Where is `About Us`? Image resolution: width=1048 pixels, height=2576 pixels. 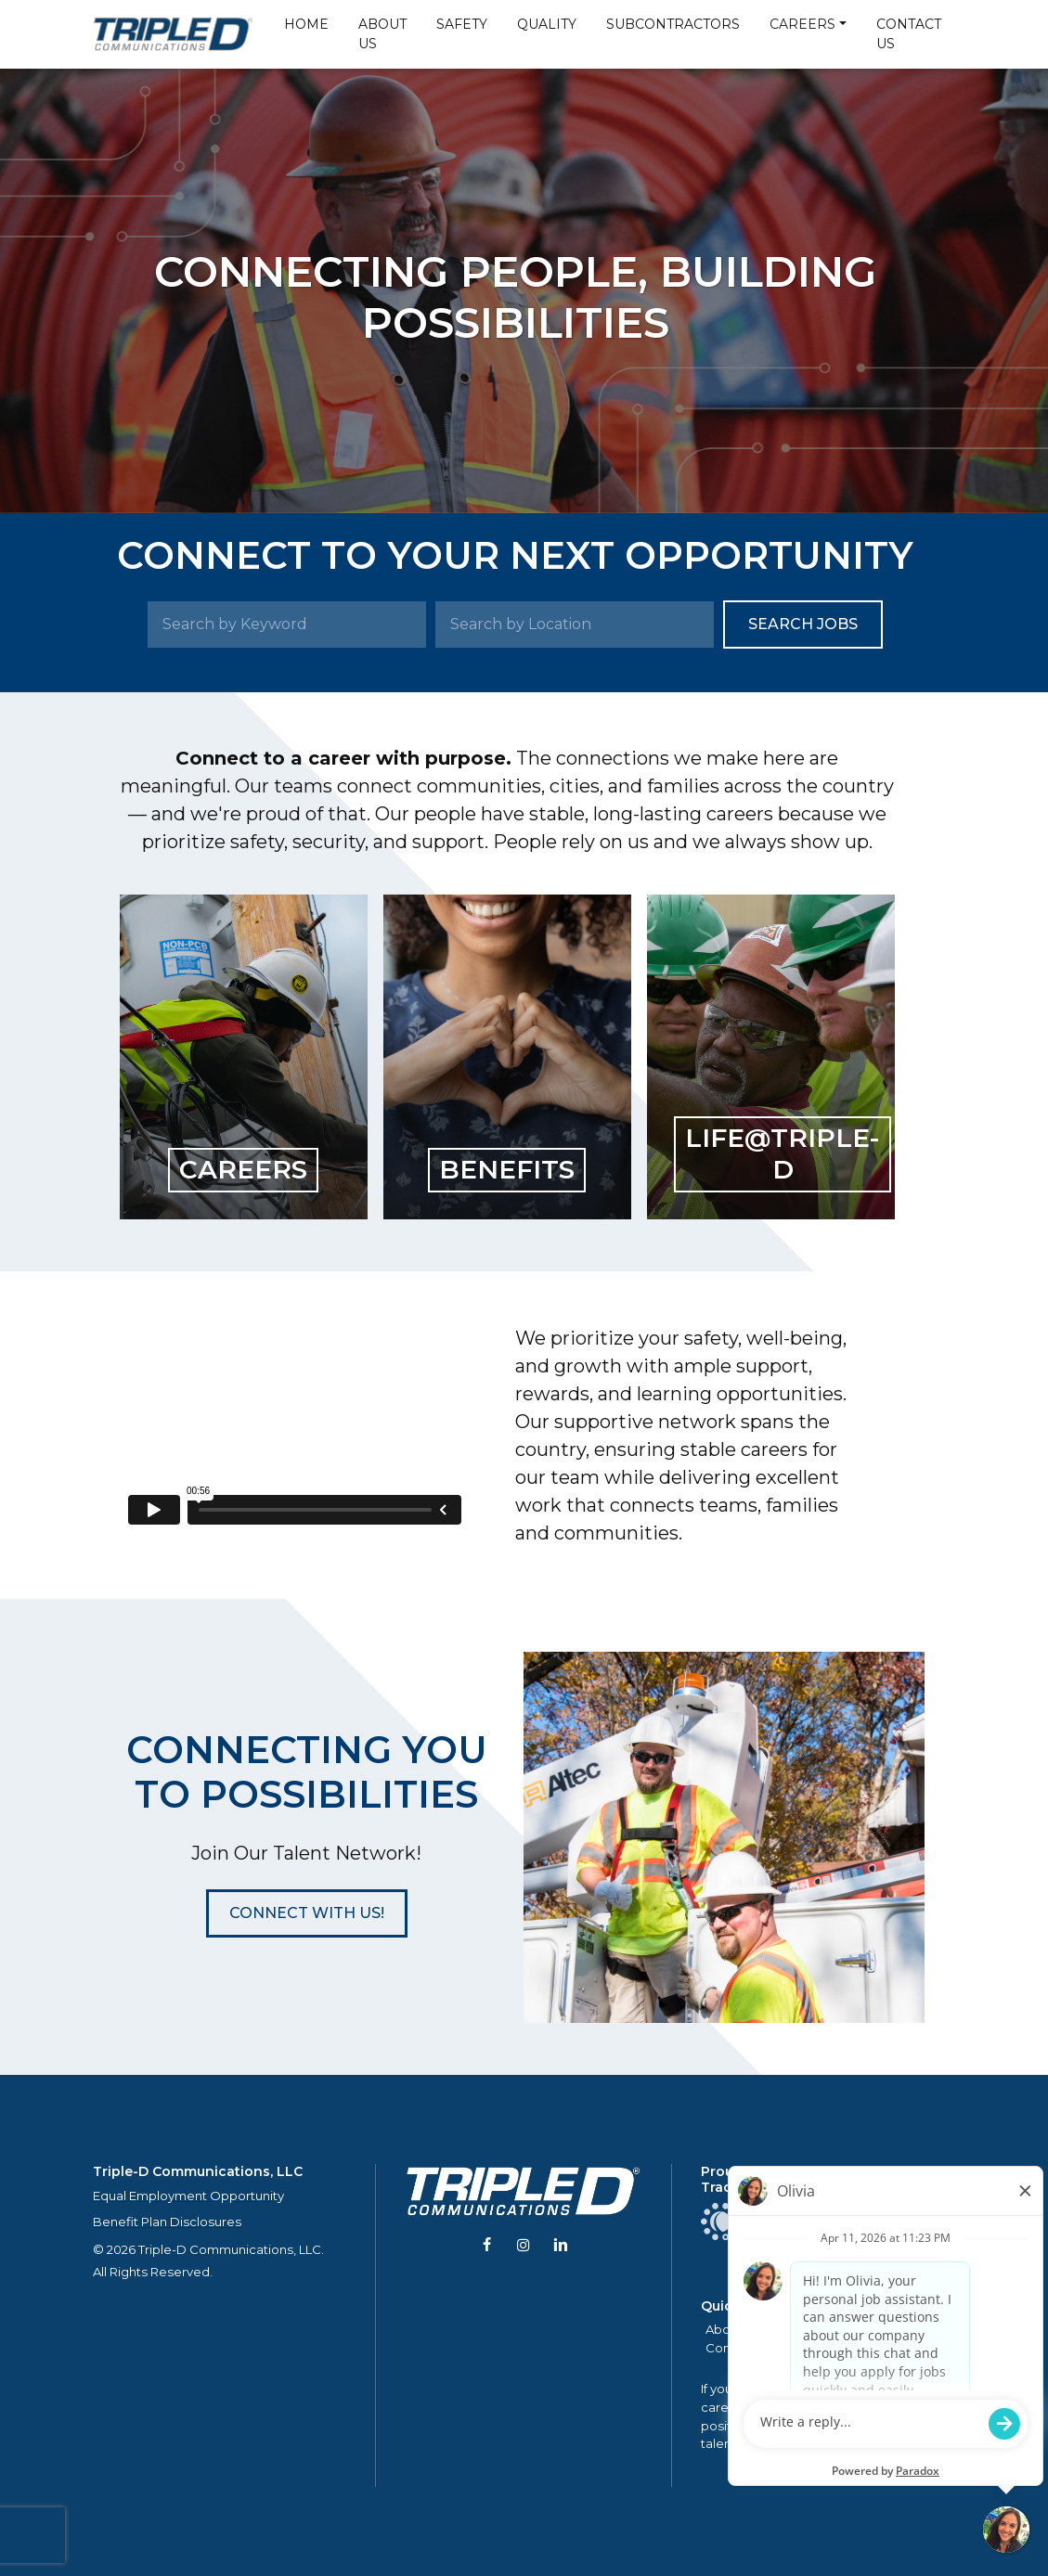
About Us is located at coordinates (382, 34).